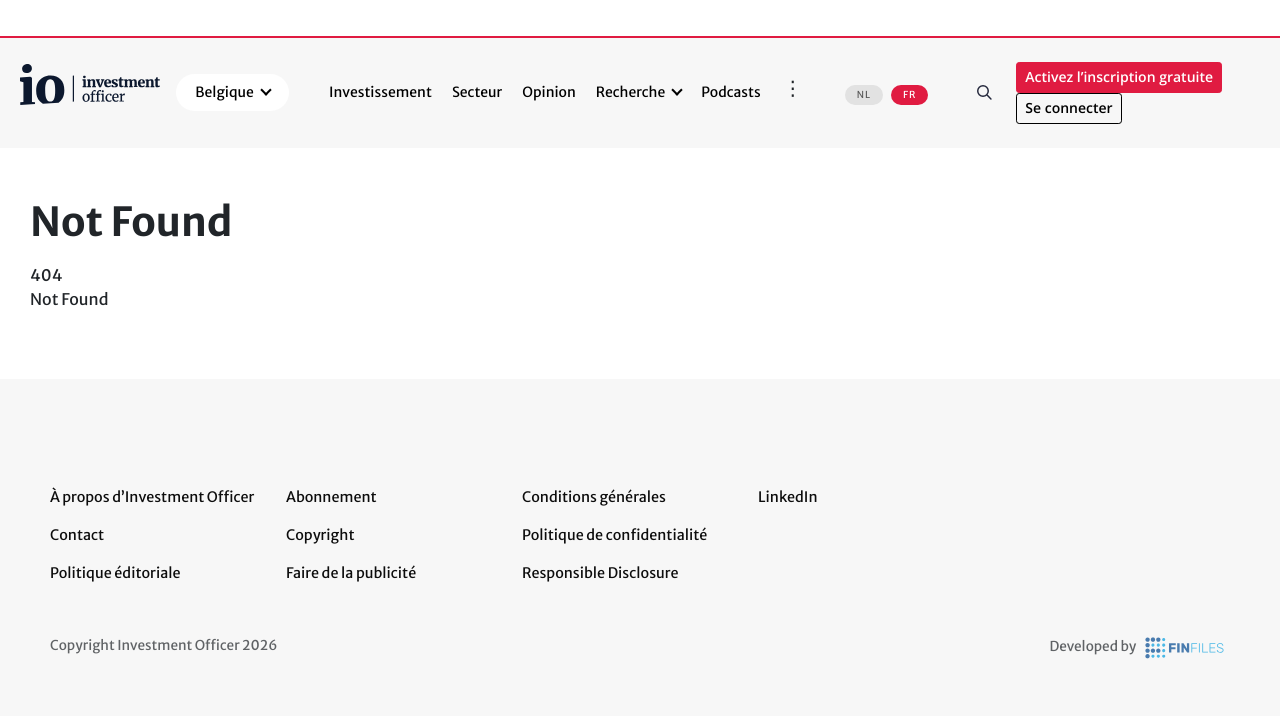  I want to click on Copyright, so click(320, 535).